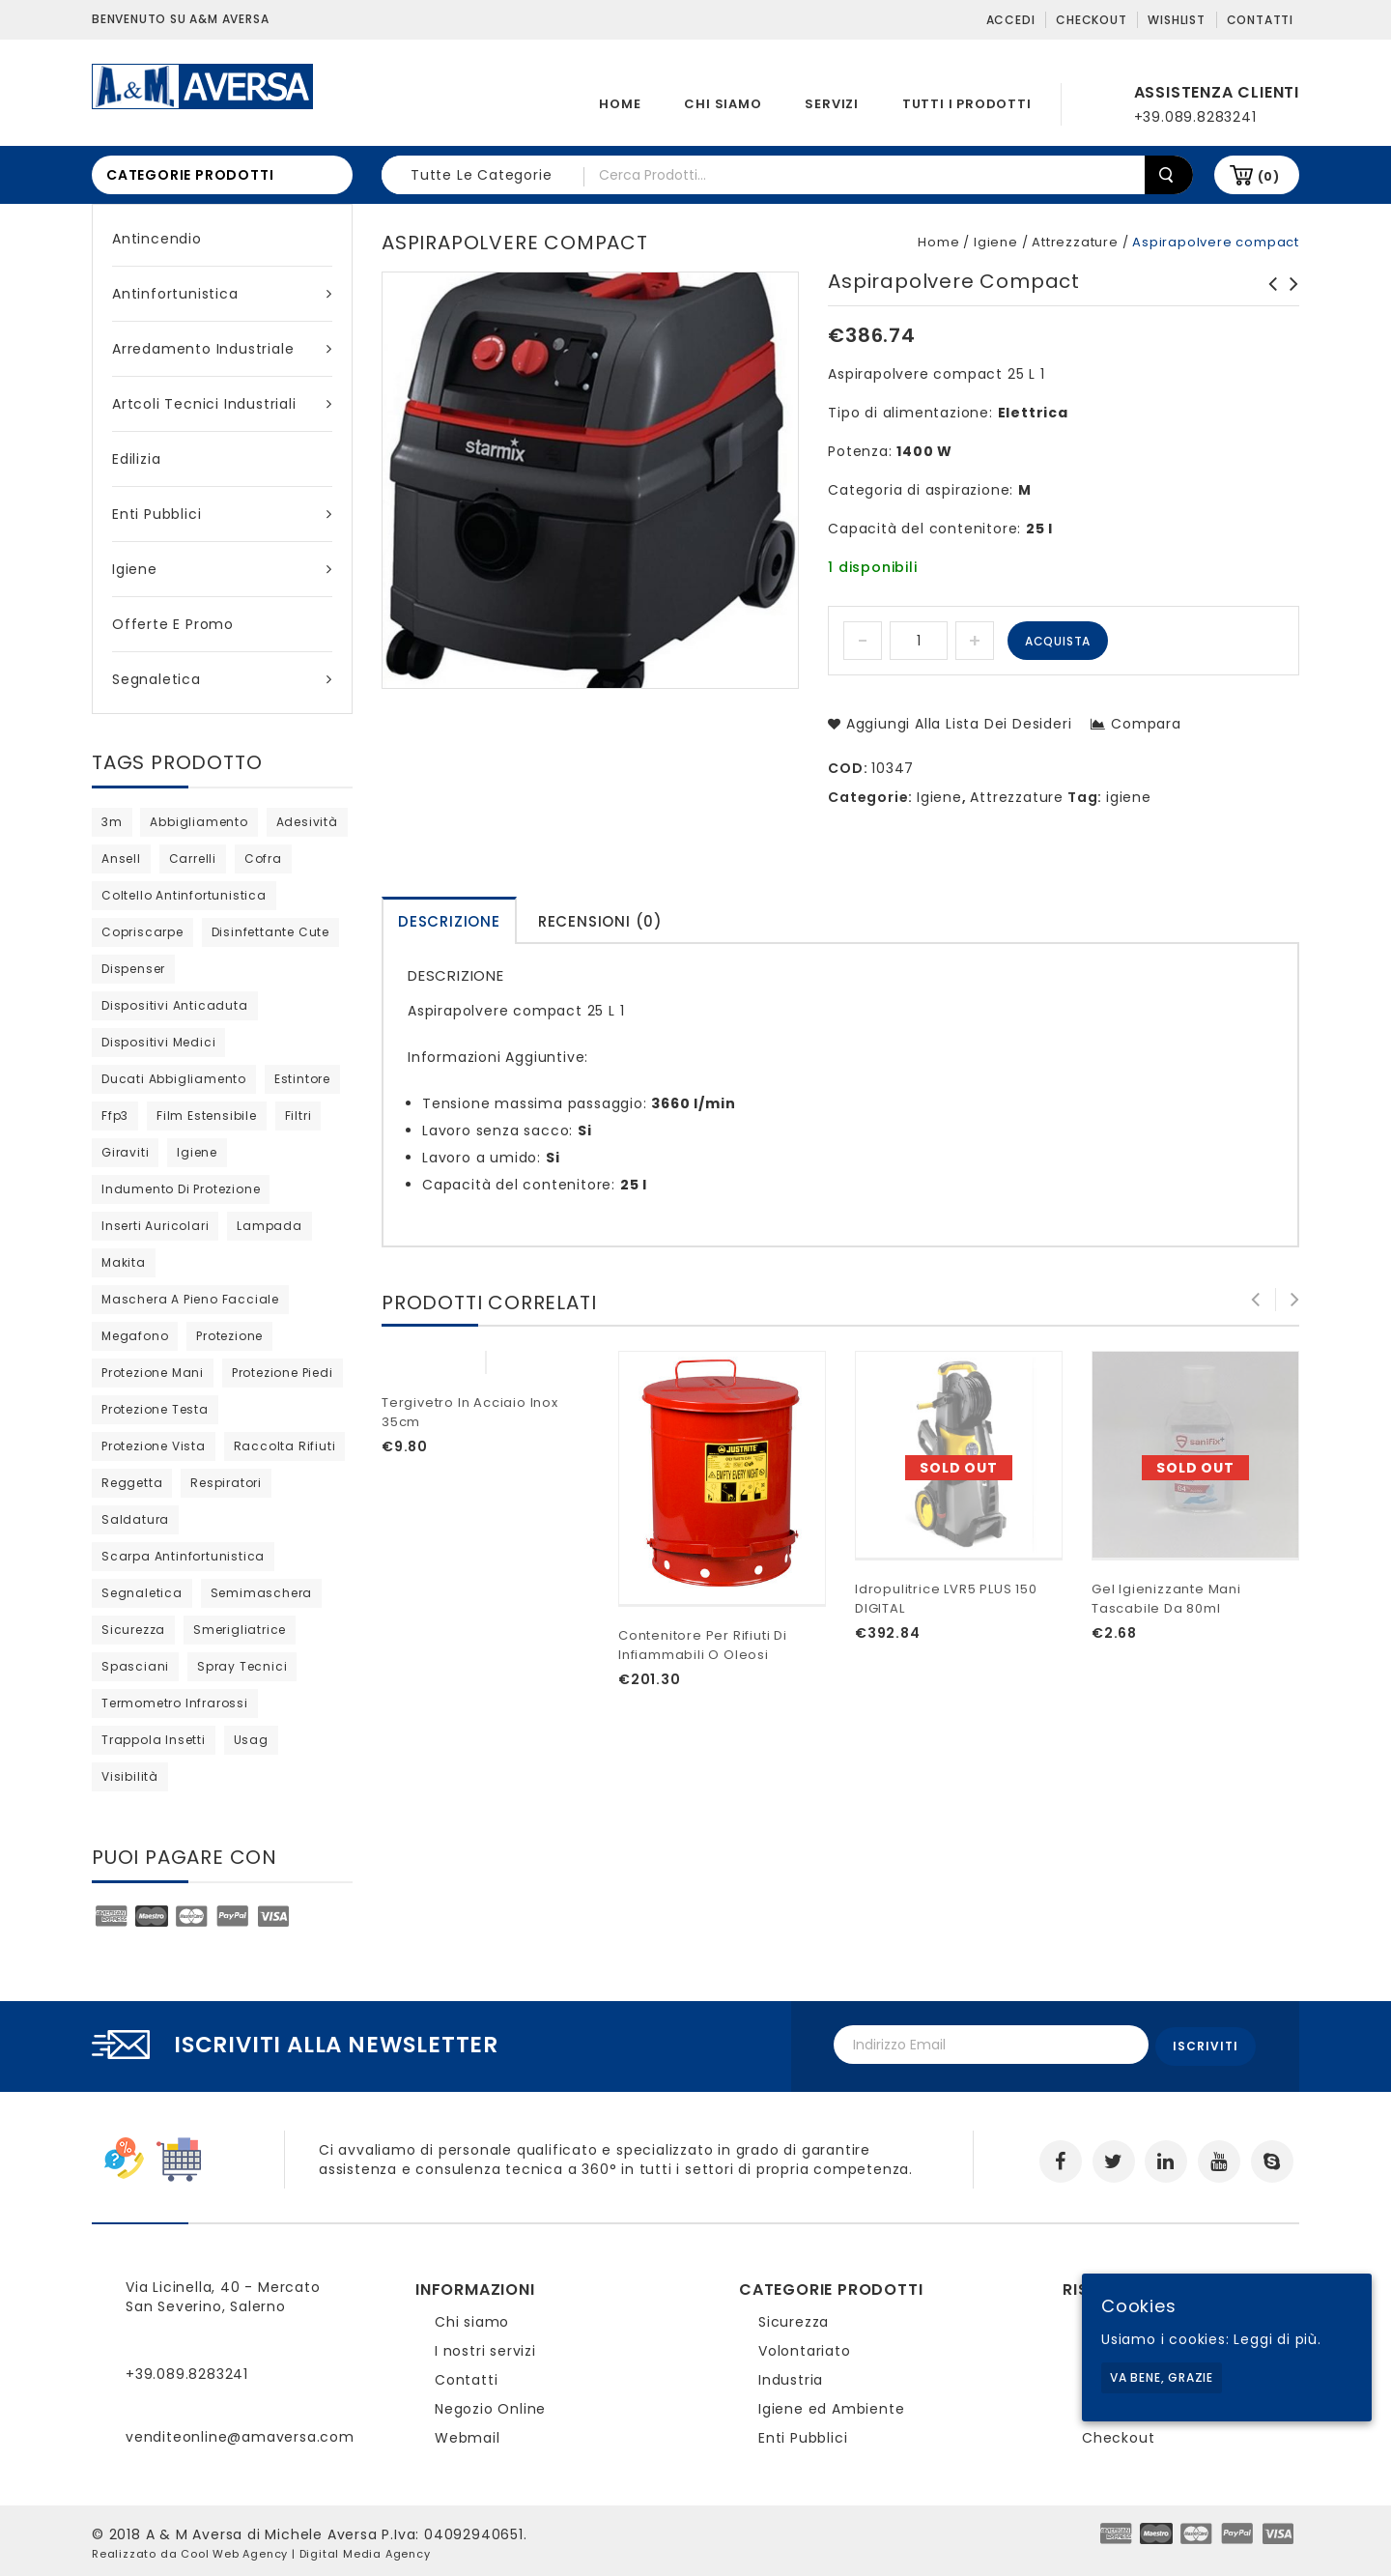 This screenshot has width=1391, height=2576. Describe the element at coordinates (142, 1593) in the screenshot. I see `segnaletica [segnaletica (3 products)]` at that location.